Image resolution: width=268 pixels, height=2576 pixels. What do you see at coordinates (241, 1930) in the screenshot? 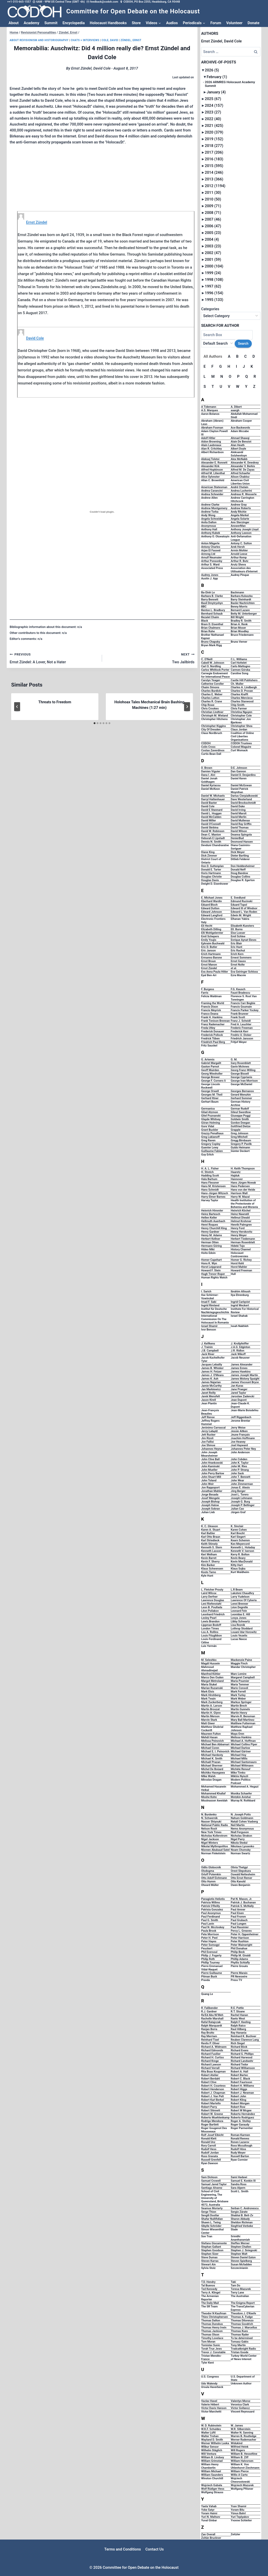
I see `Percy L. Greaves` at bounding box center [241, 1930].